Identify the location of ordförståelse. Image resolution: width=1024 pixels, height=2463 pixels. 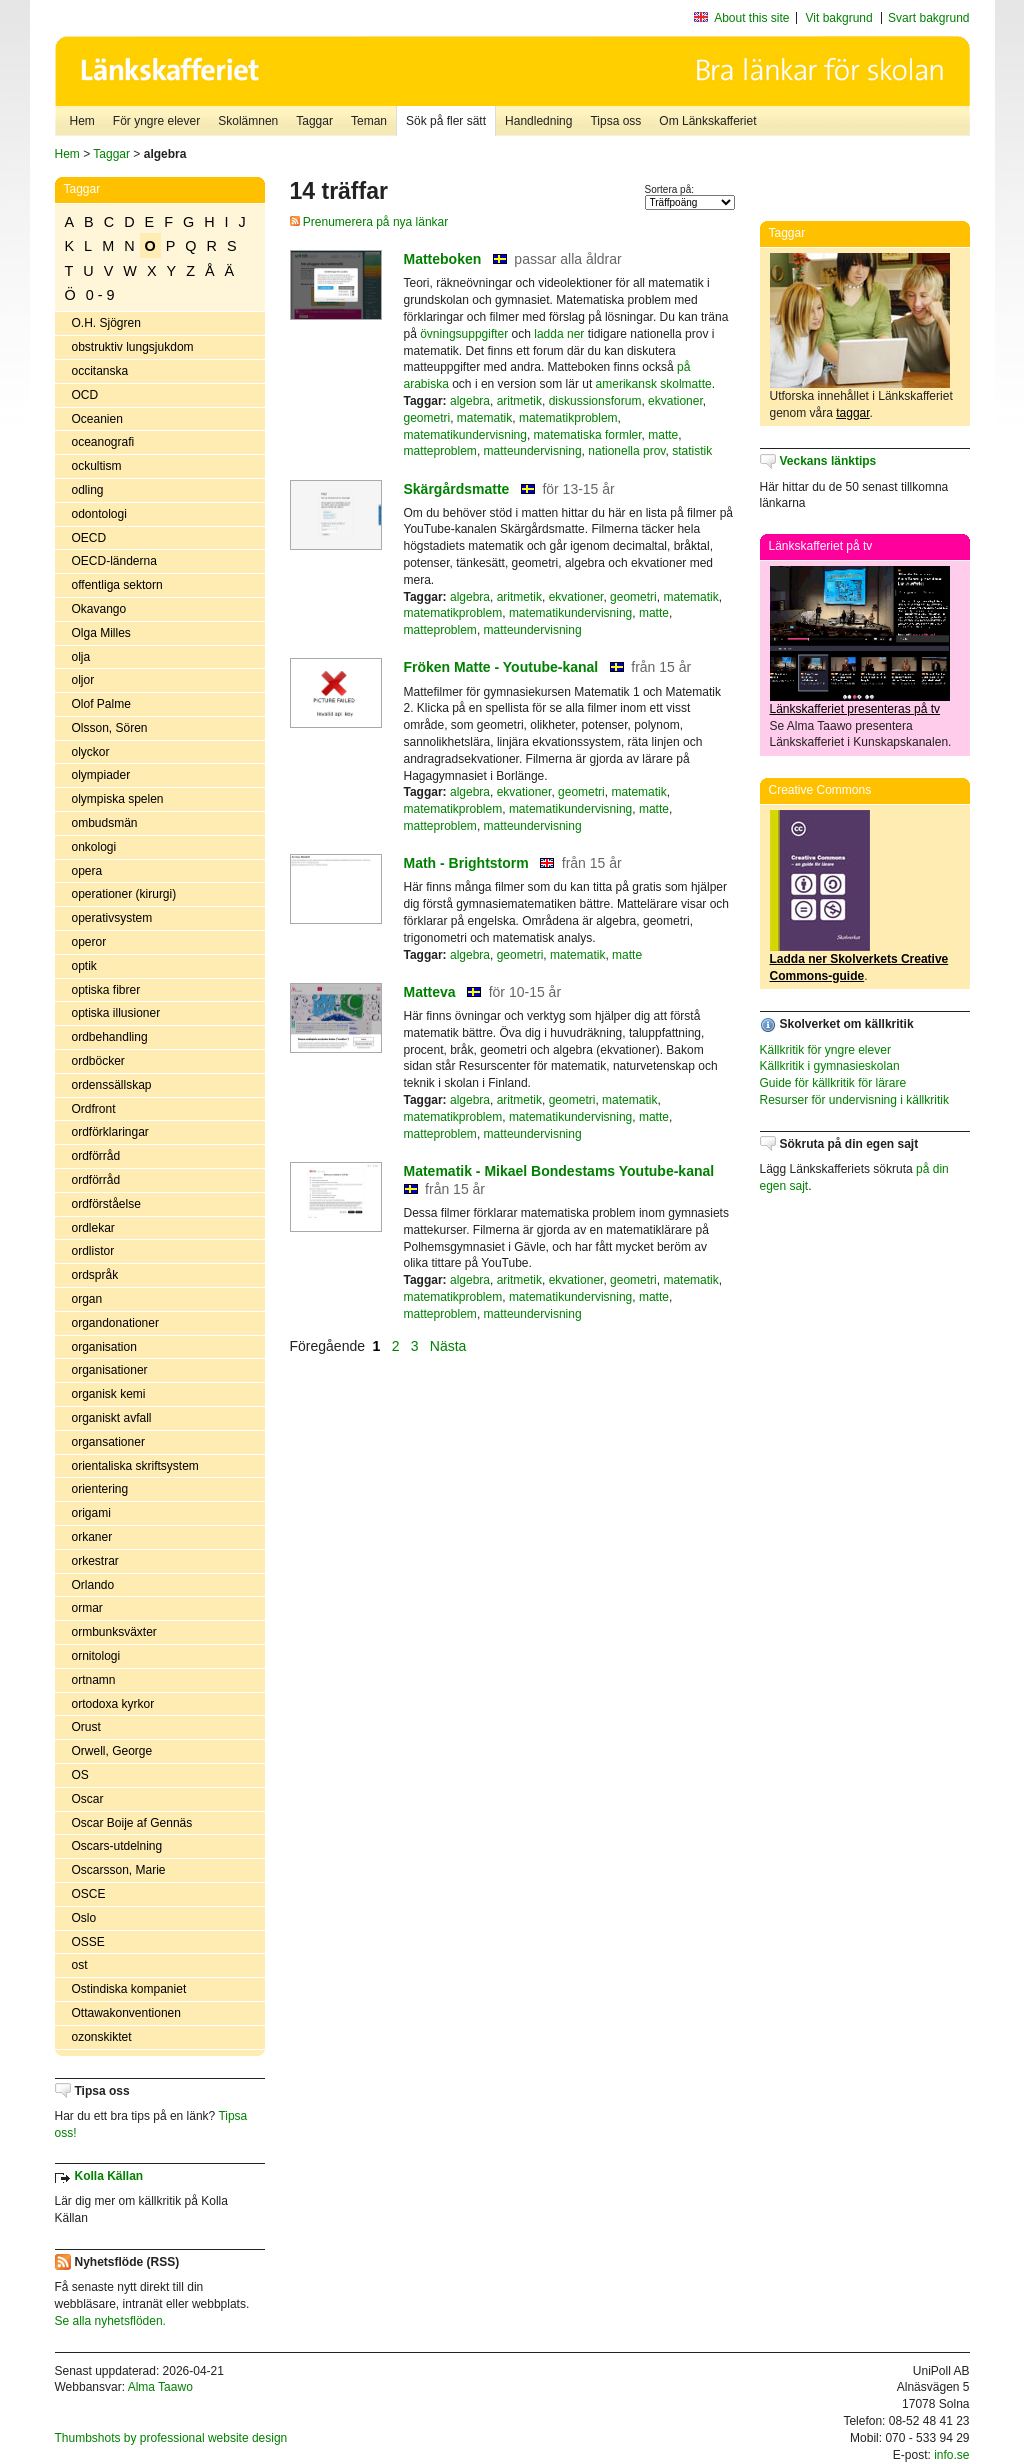
(106, 1204).